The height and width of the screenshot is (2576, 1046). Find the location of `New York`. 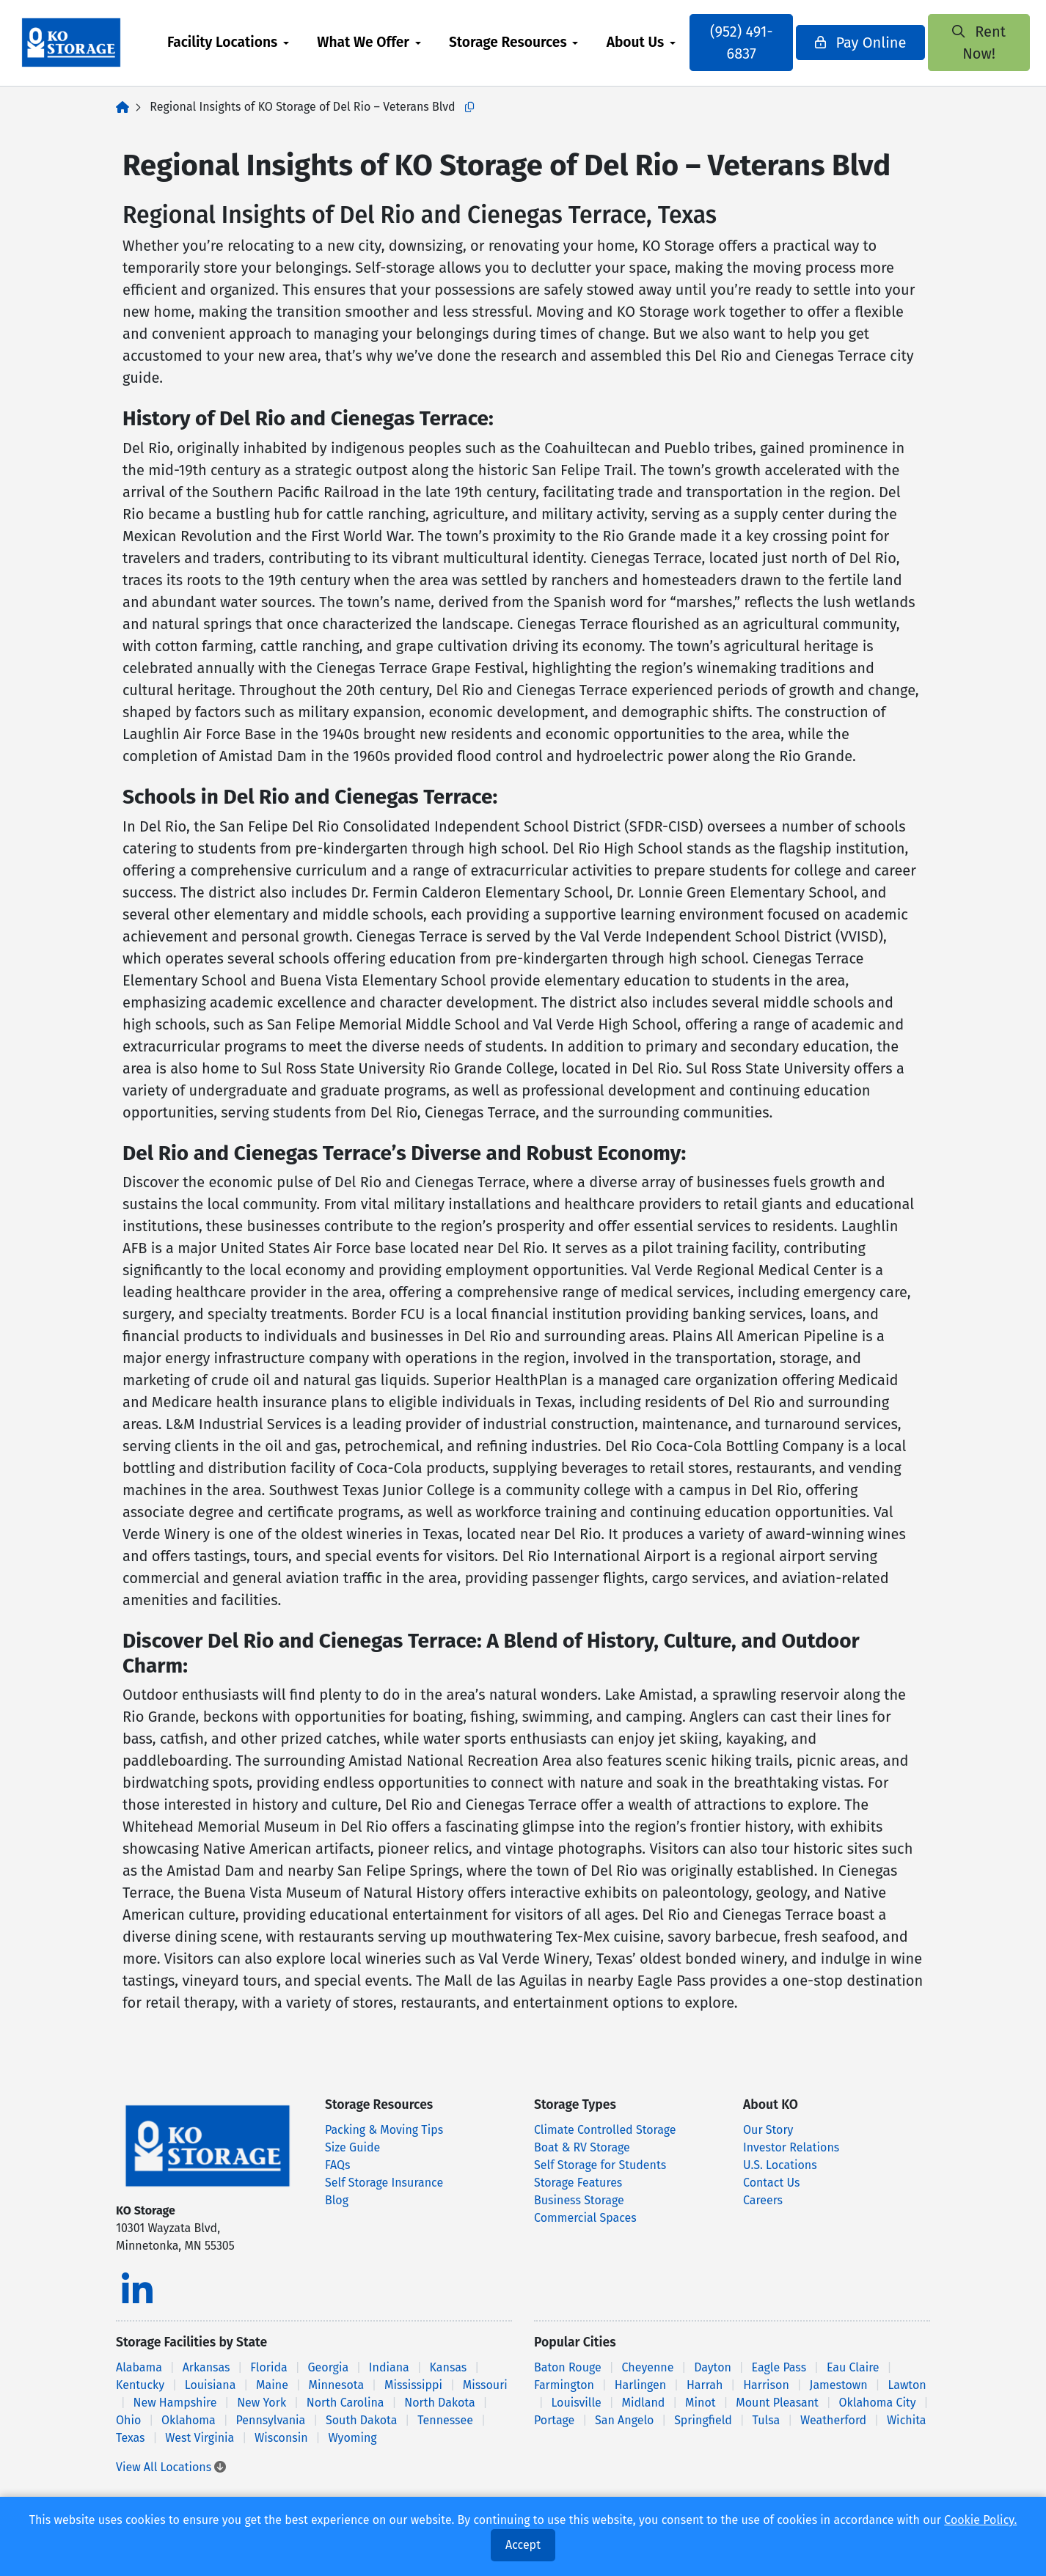

New York is located at coordinates (261, 2403).